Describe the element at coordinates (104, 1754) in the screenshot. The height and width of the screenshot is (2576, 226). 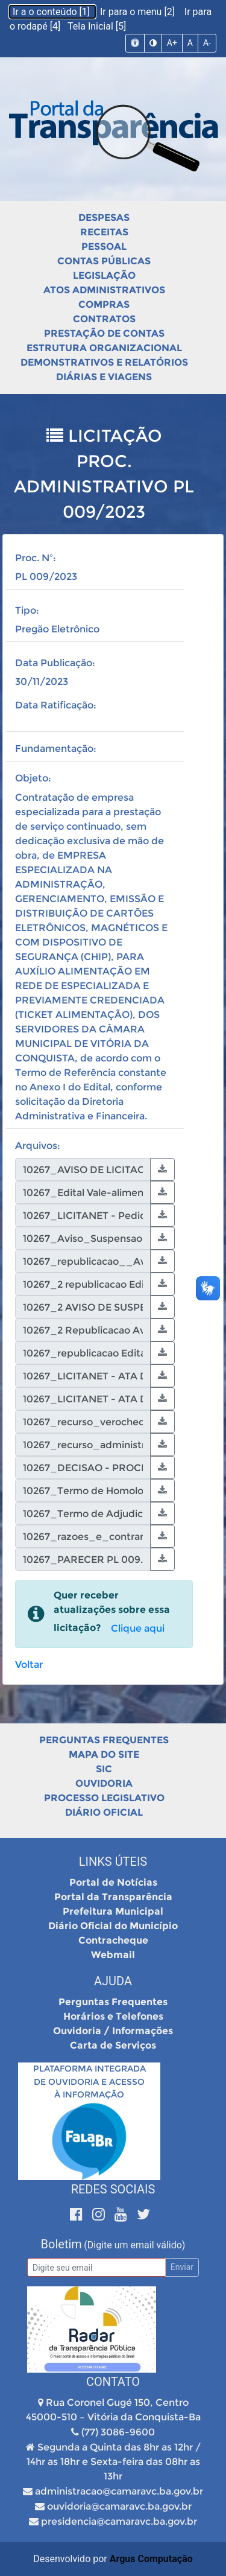
I see `Mapa do Site` at that location.